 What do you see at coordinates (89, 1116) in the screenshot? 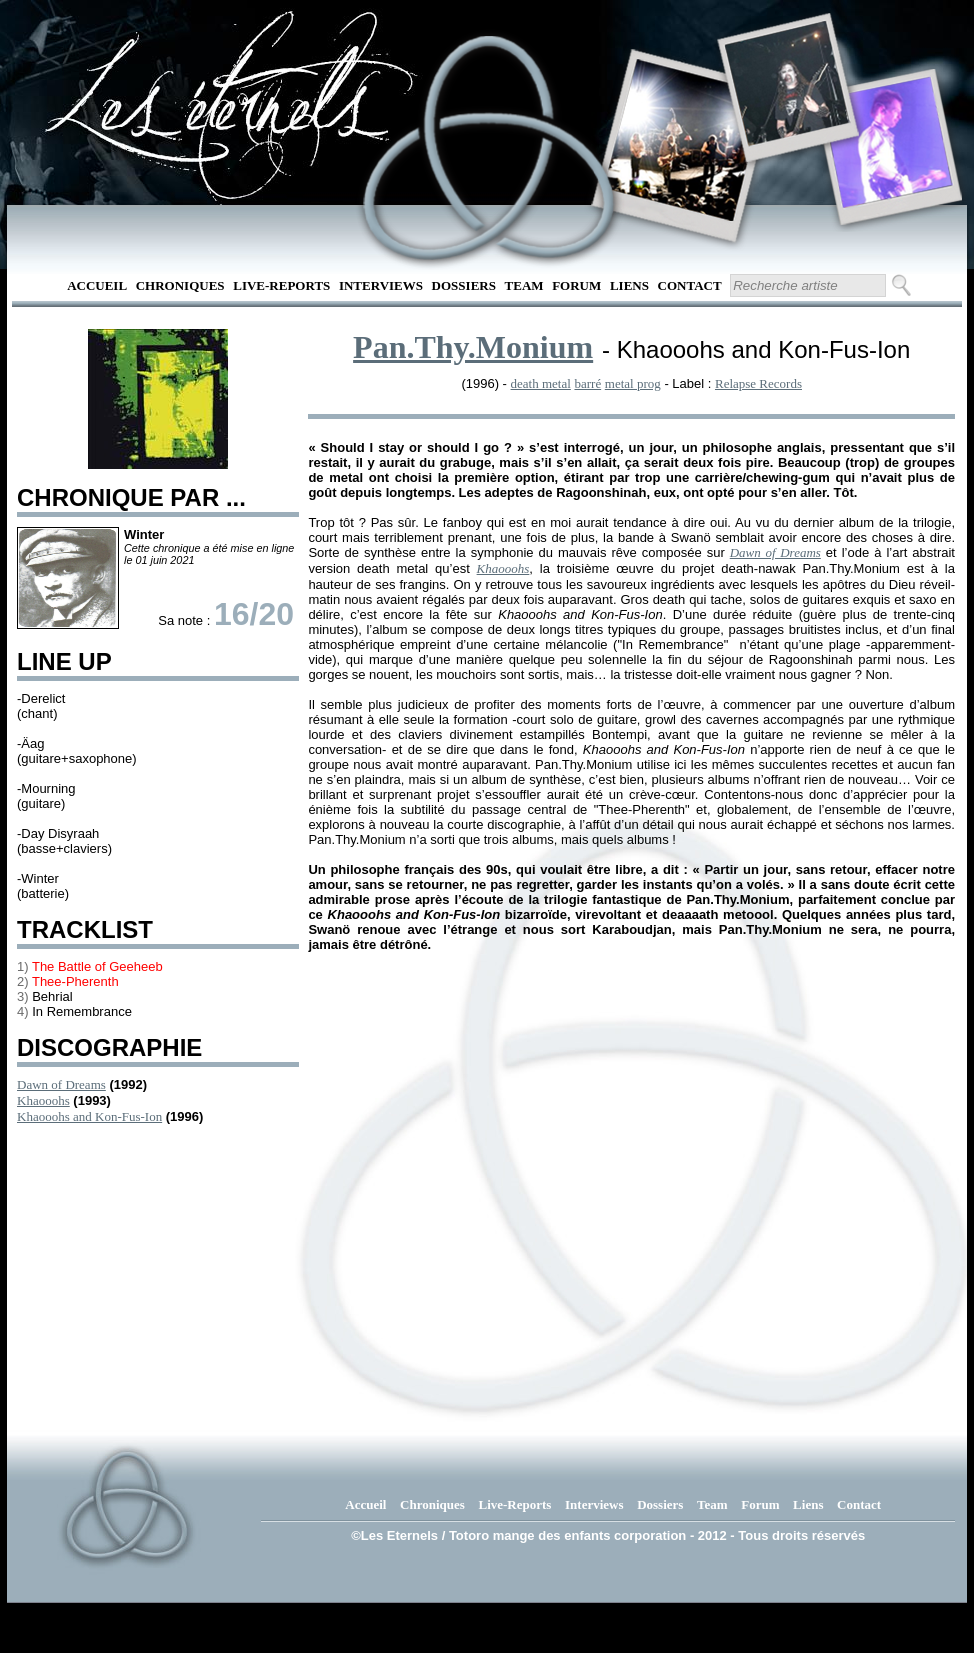
I see `Khaooohs and Kon-Fus-Ion` at bounding box center [89, 1116].